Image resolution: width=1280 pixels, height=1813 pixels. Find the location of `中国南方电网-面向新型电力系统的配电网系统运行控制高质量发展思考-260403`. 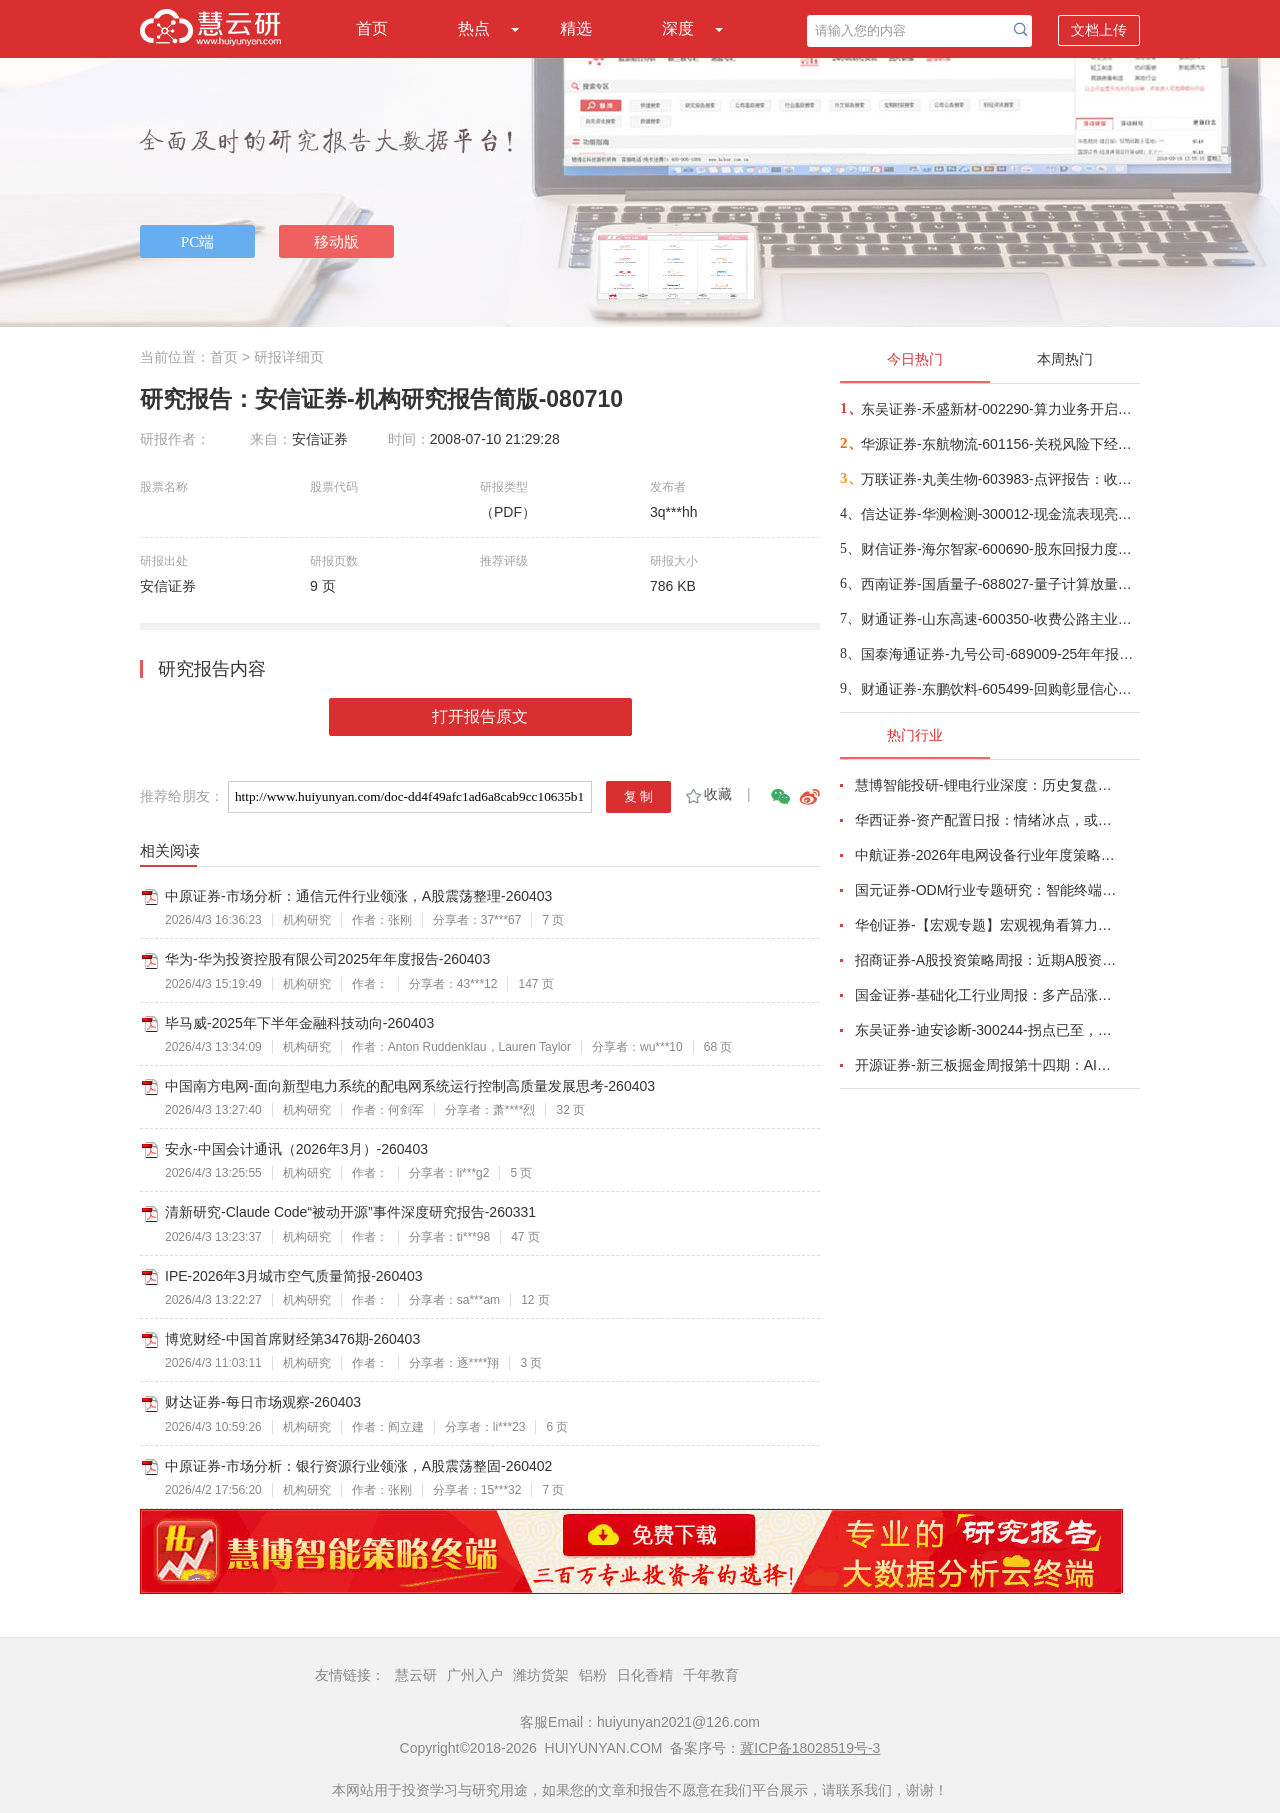

中国南方电网-面向新型电力系统的配电网系统运行控制高质量发展思考-260403 is located at coordinates (410, 1086).